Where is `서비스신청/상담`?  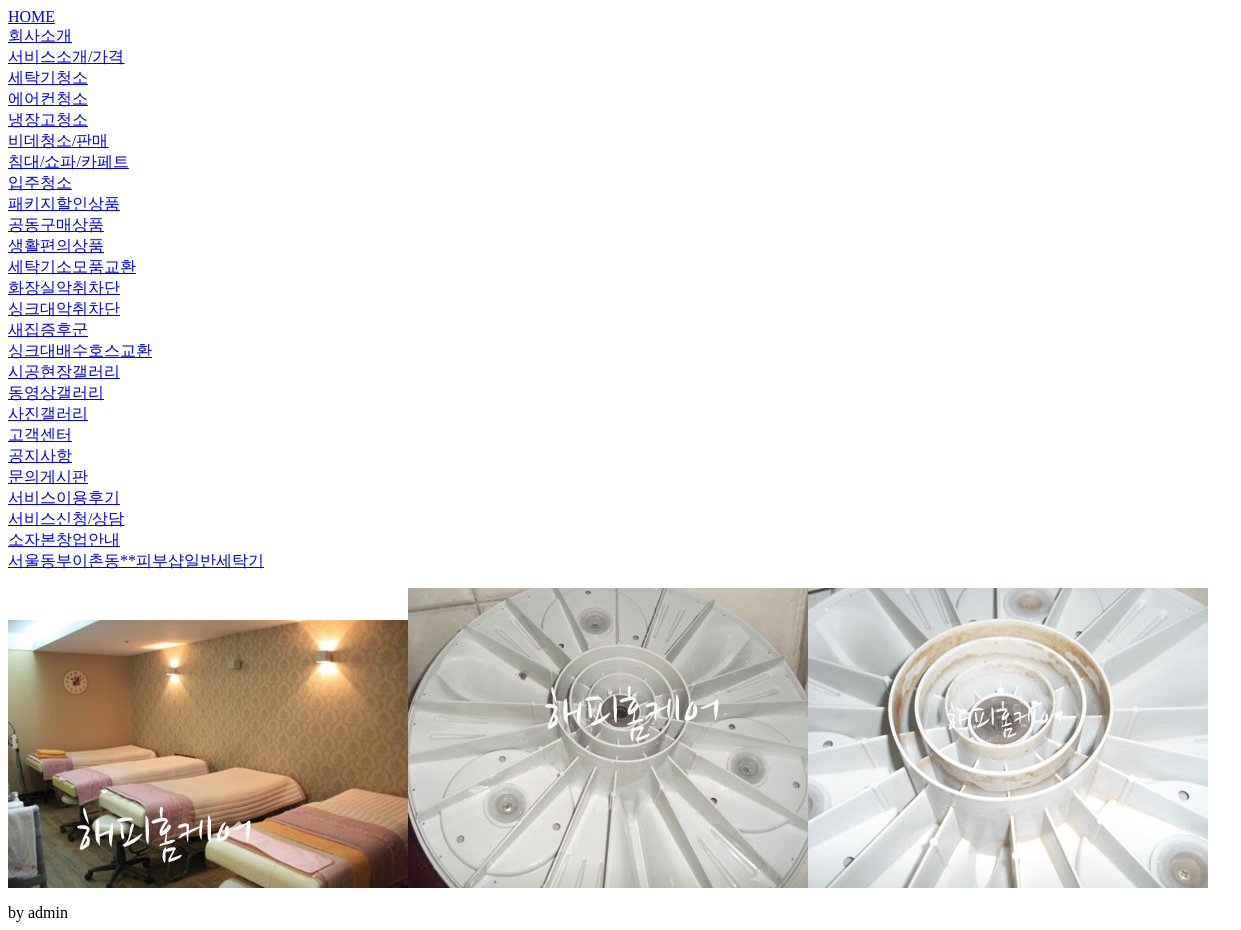
서비스신청/상담 is located at coordinates (66, 518).